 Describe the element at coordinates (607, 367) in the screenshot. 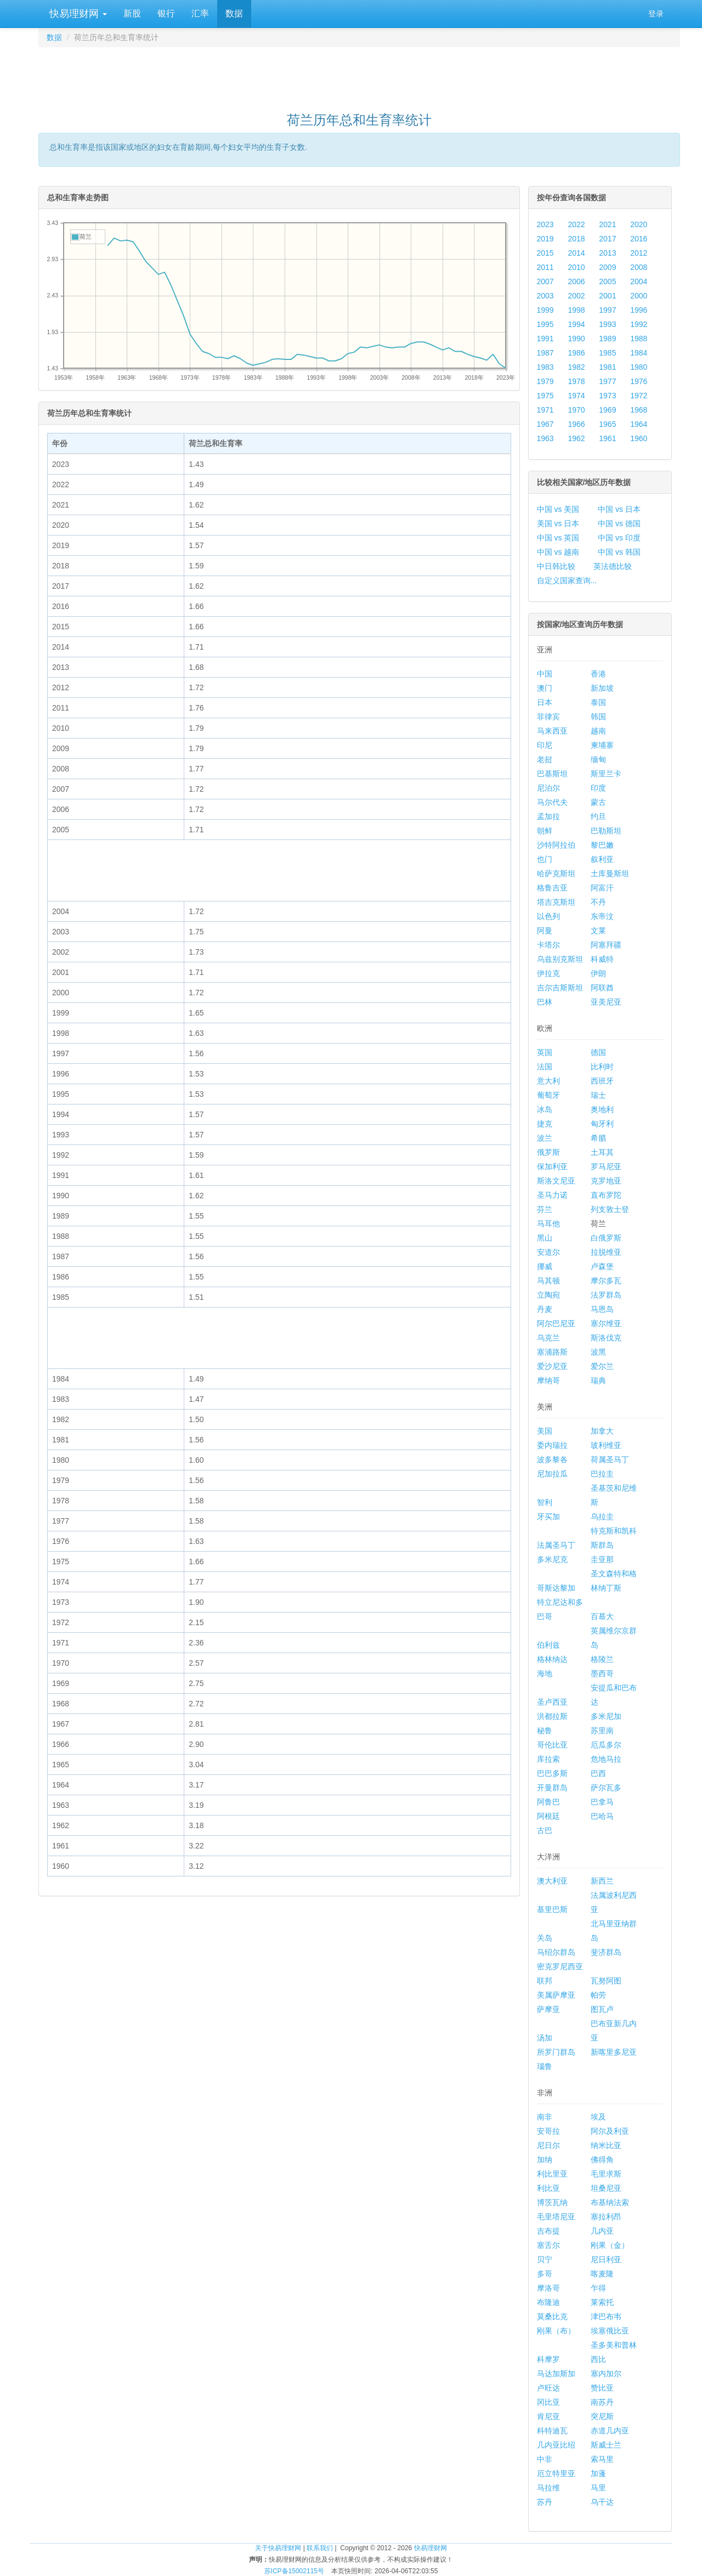

I see `1981` at that location.